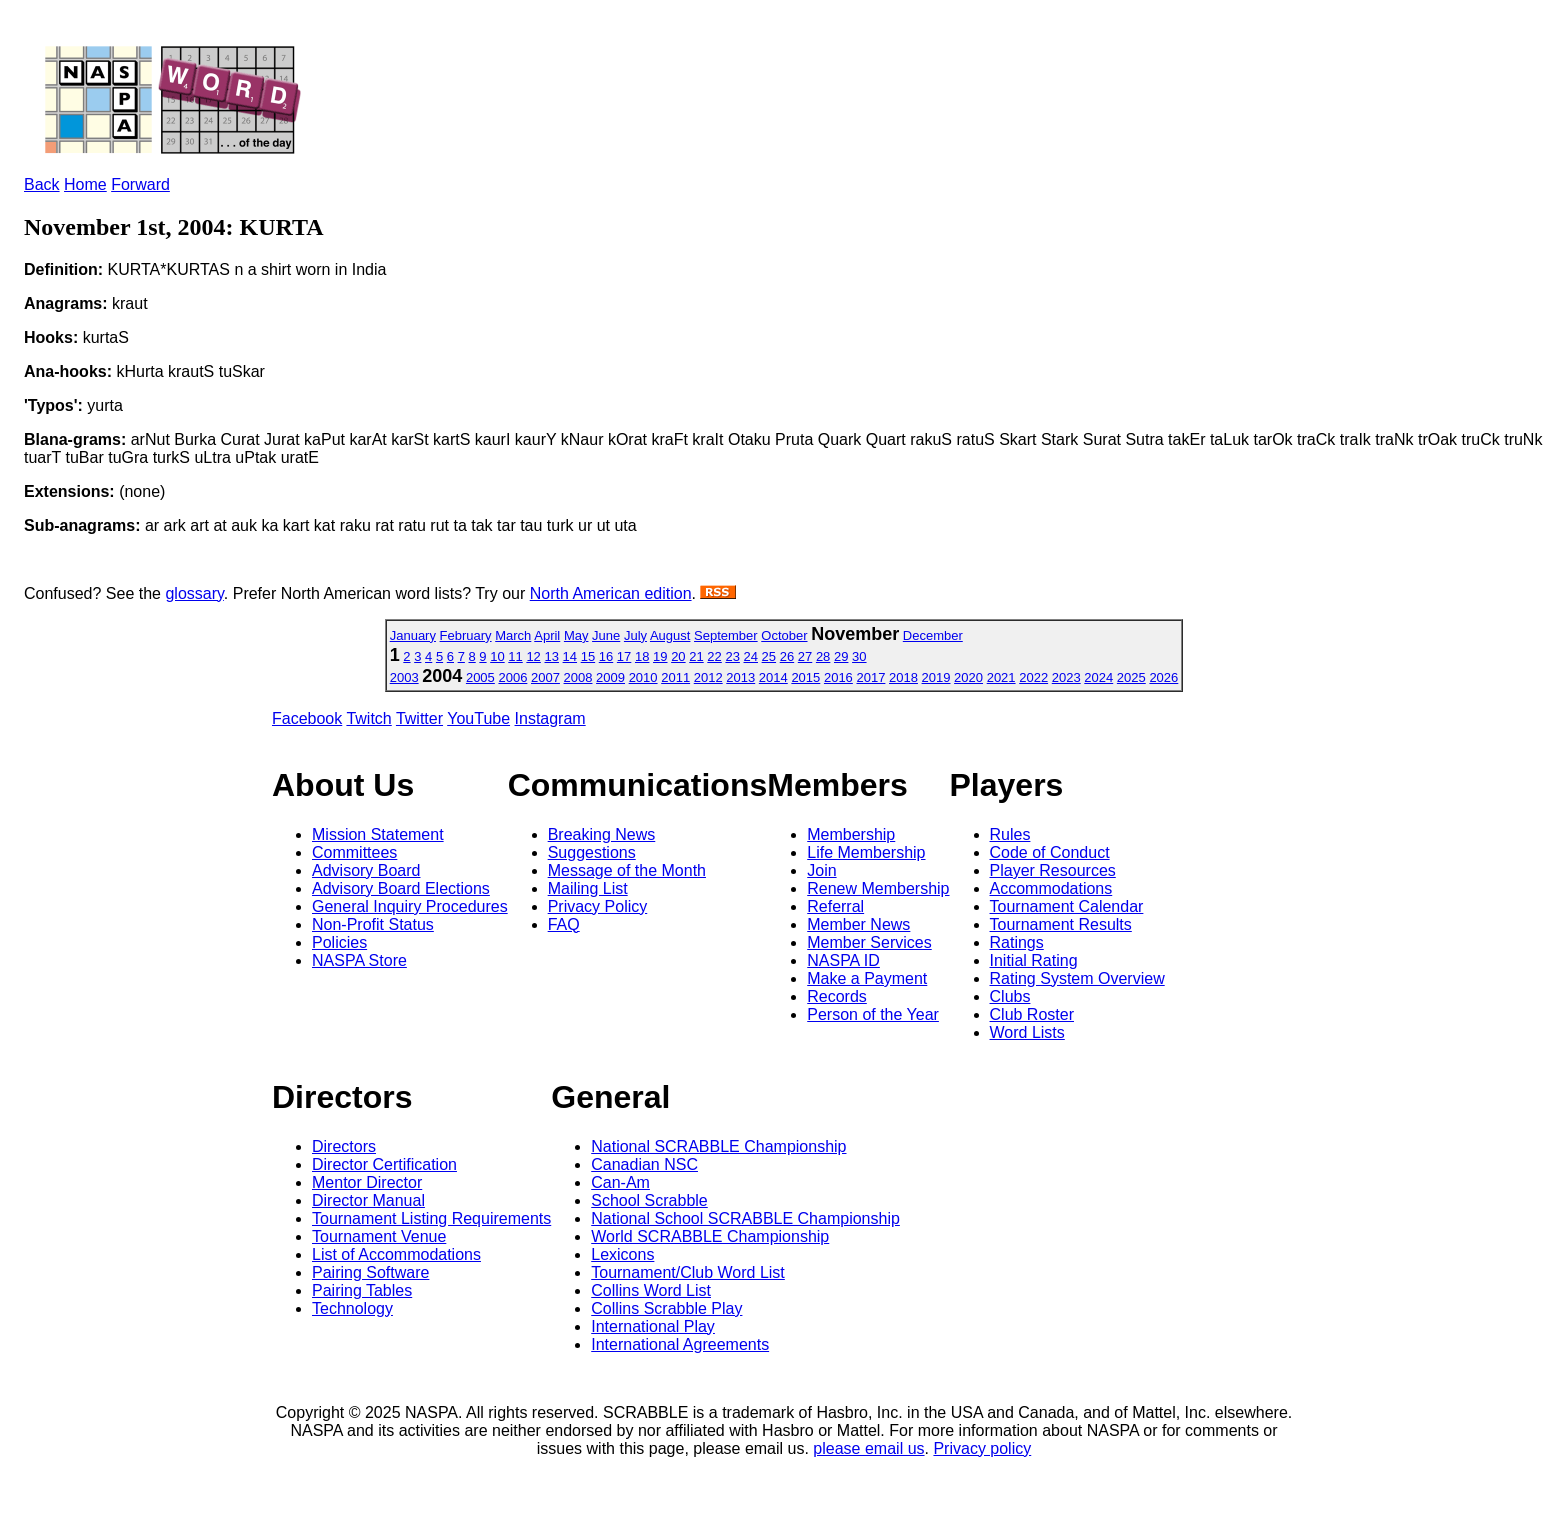 The height and width of the screenshot is (1516, 1568). I want to click on 2011, so click(675, 677).